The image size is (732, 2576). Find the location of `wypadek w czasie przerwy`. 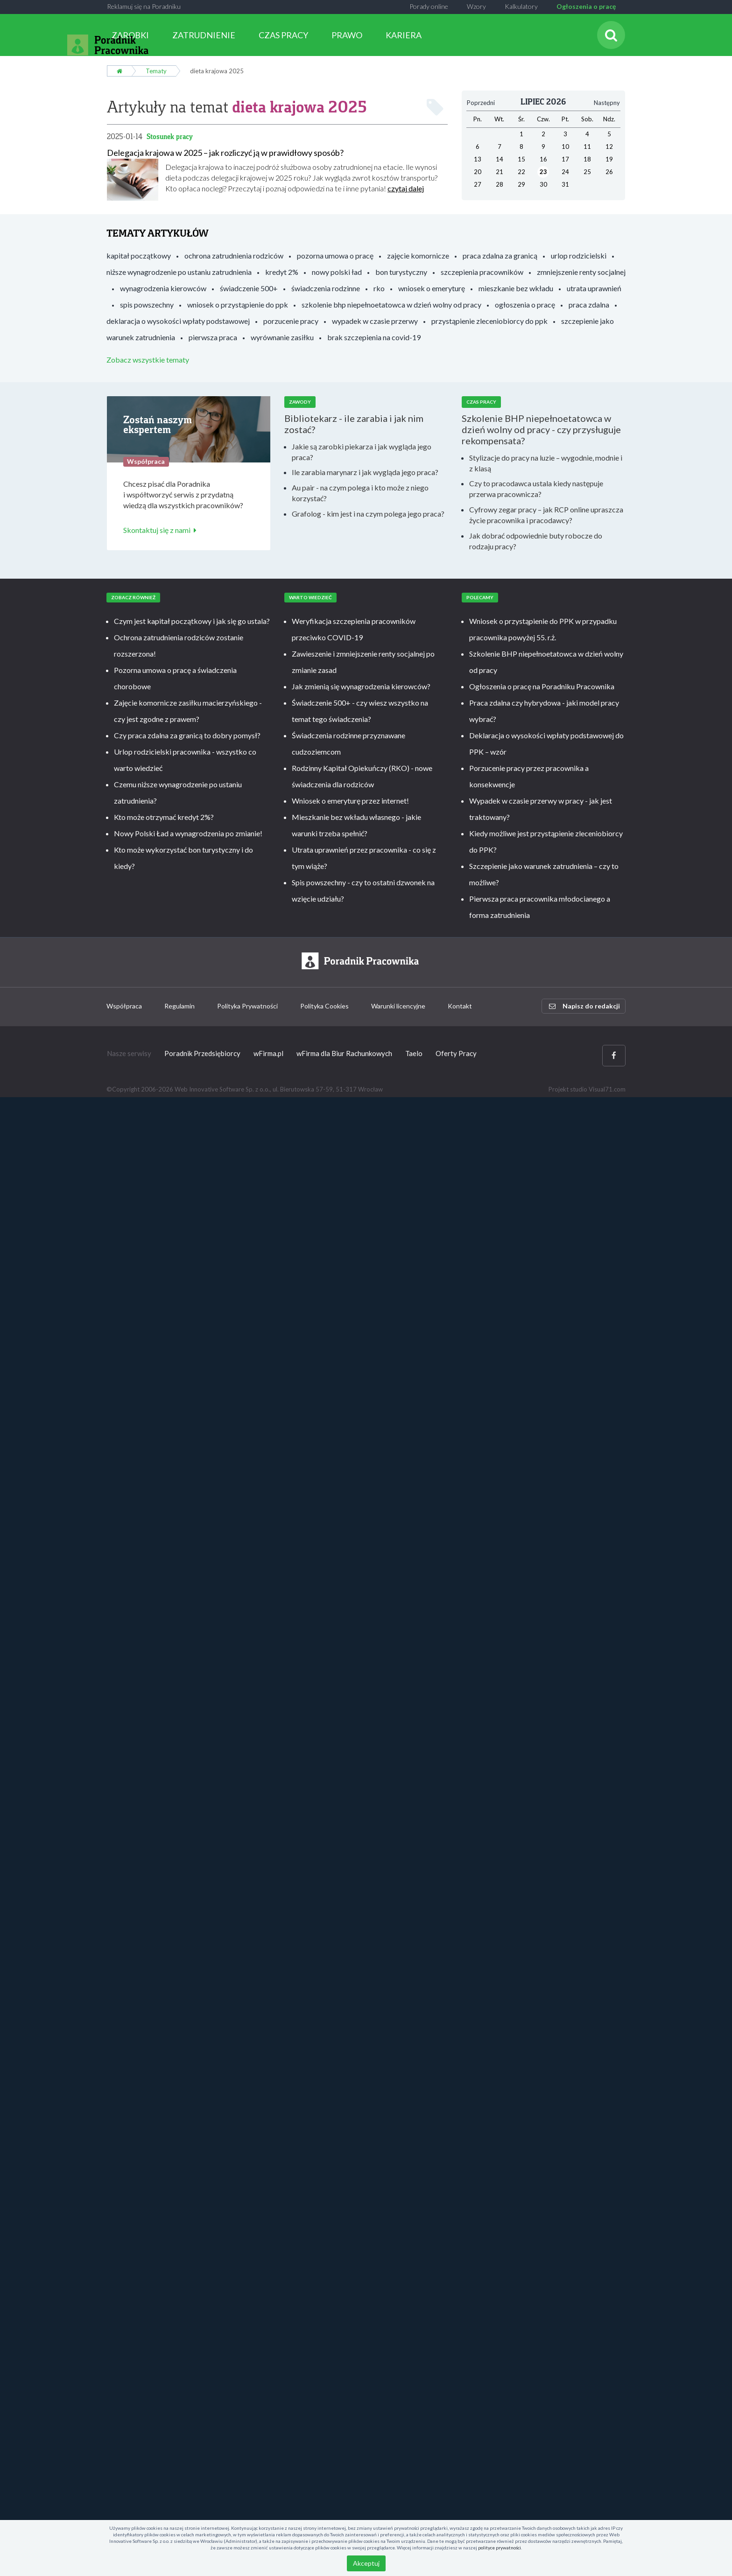

wypadek w czasie przerwy is located at coordinates (375, 320).